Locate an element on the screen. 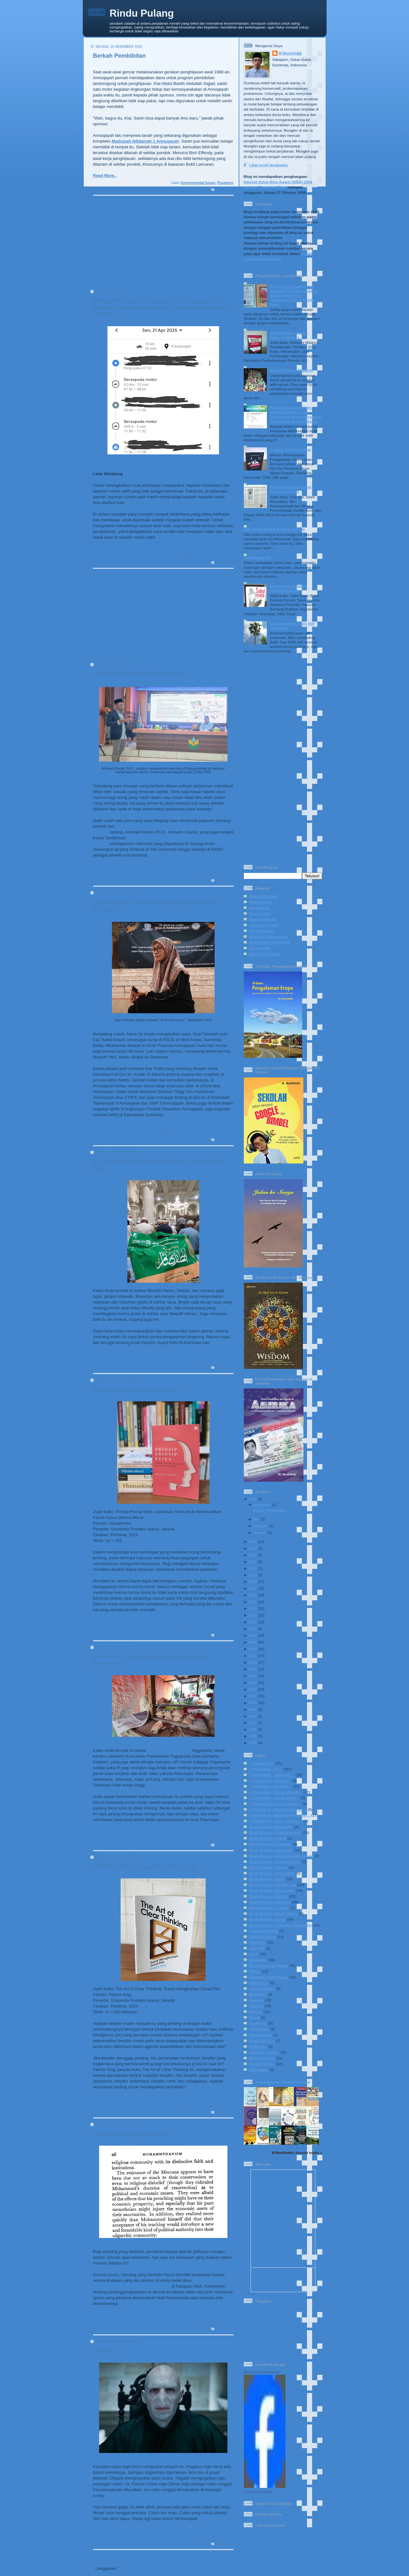 Image resolution: width=409 pixels, height=2576 pixels. Dari Sudut Ruang di Kursi Tunggu is located at coordinates (274, 529).